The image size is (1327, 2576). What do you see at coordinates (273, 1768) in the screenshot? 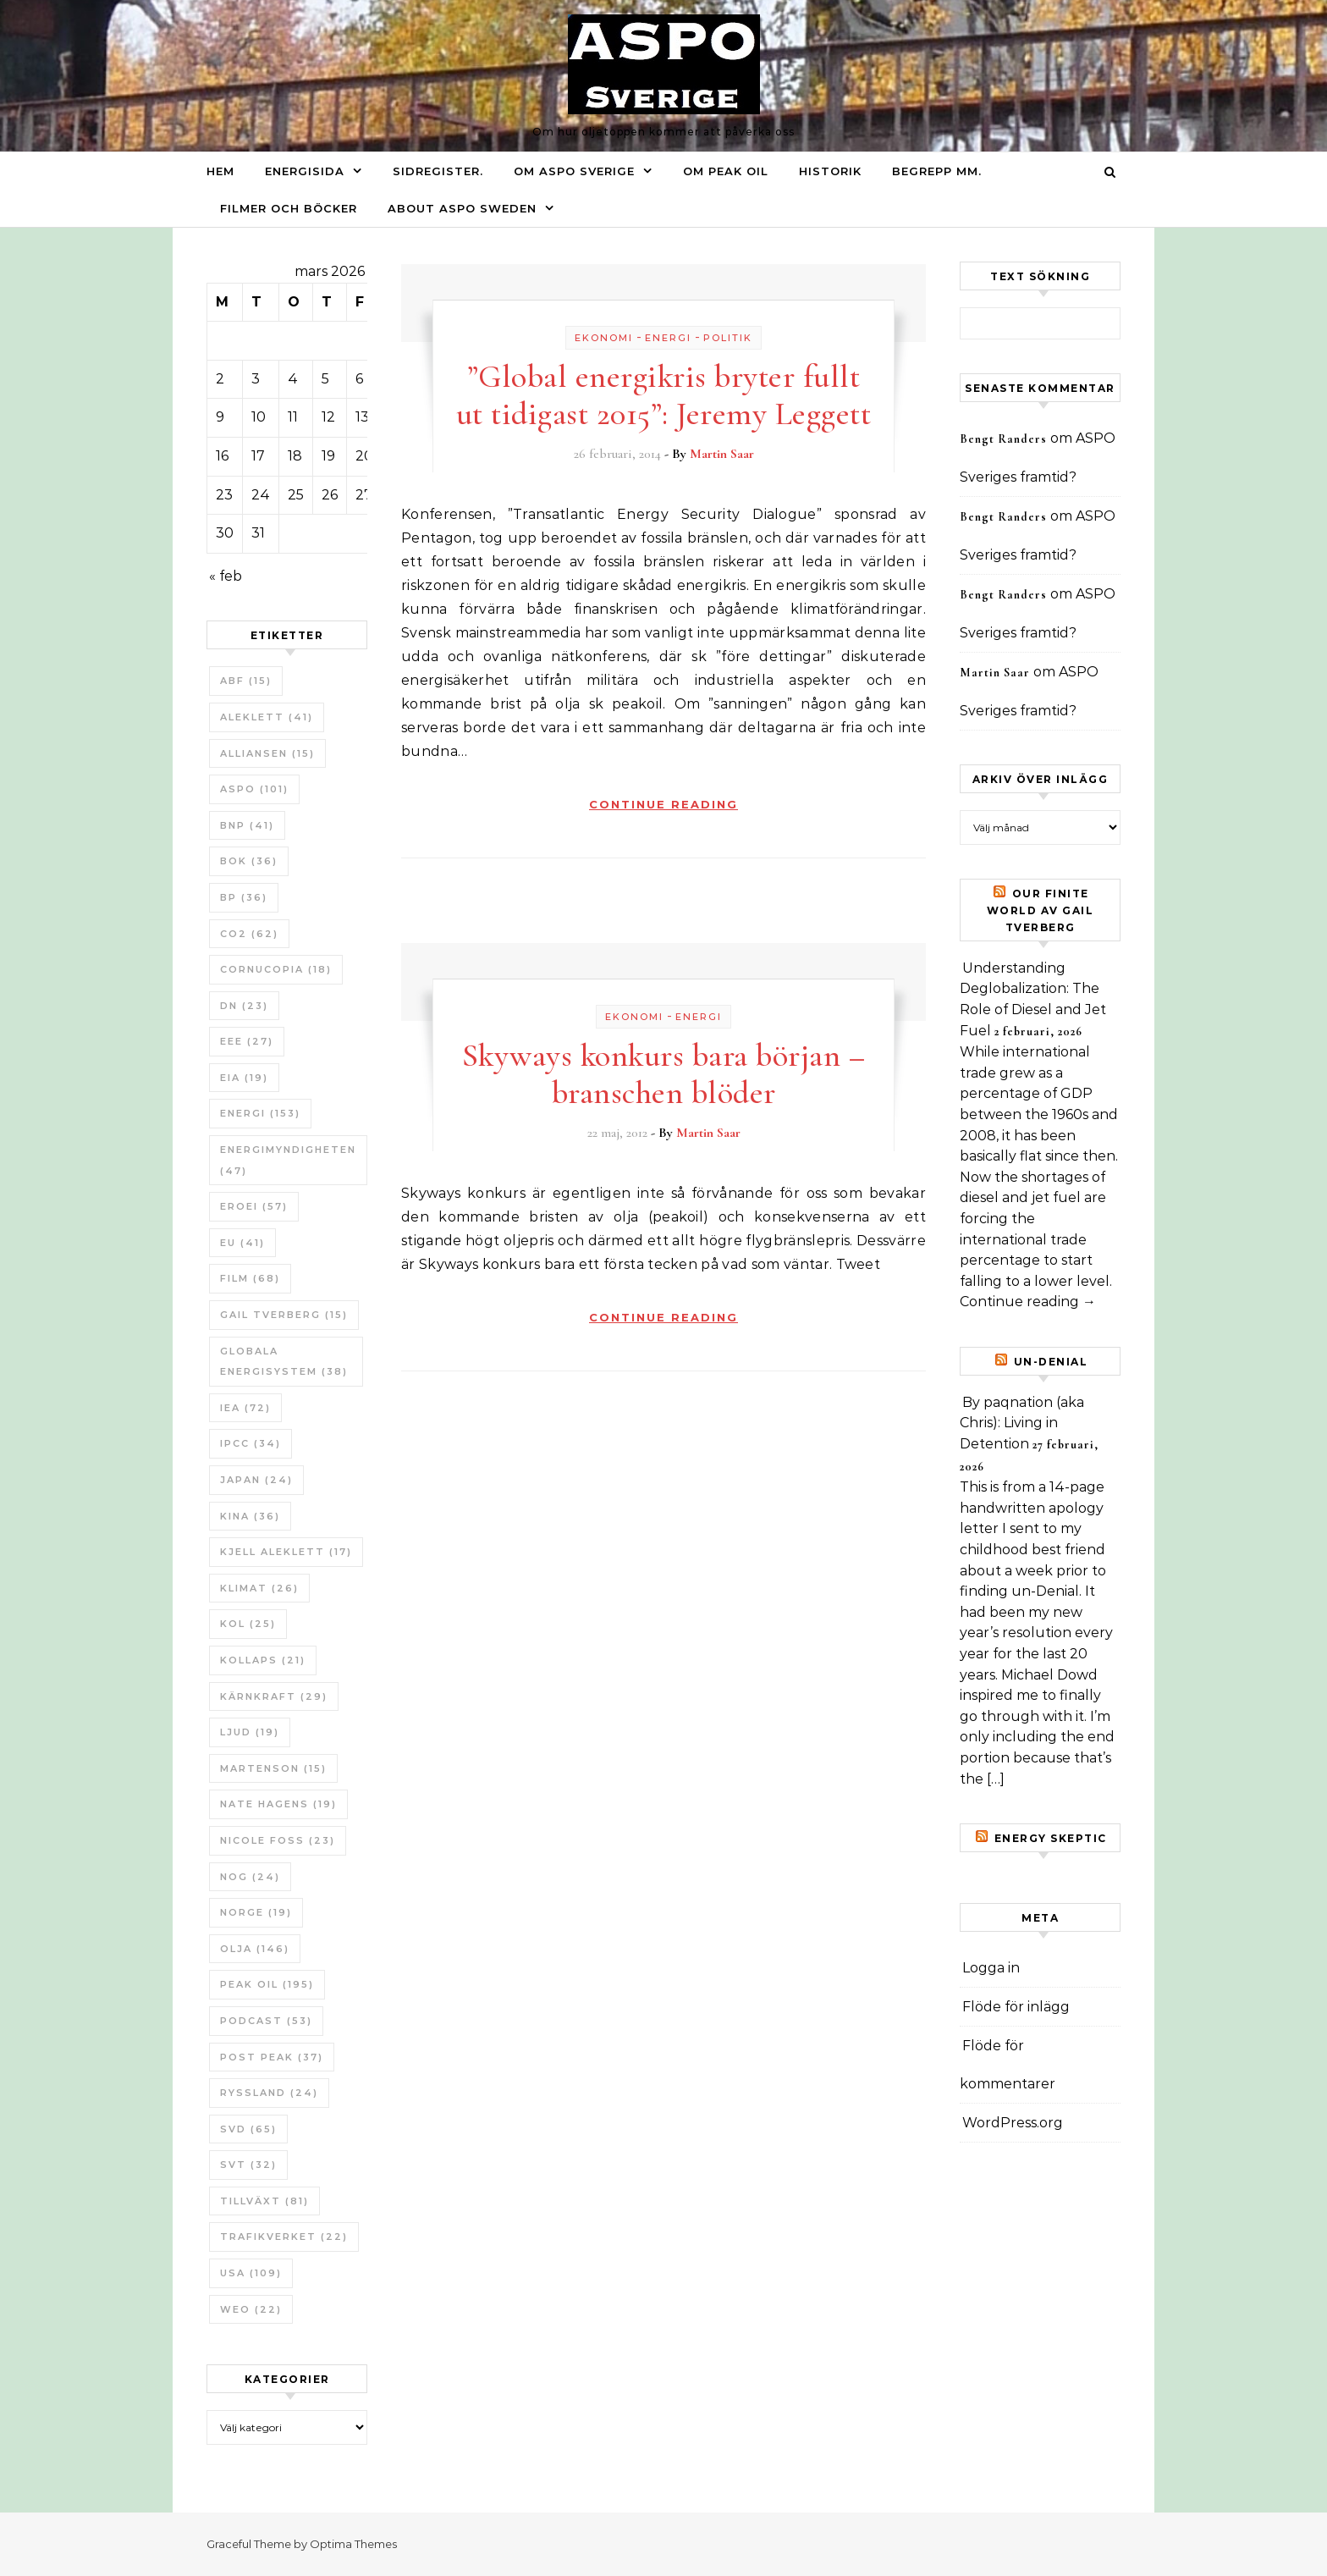
I see `Martenson [Martenson (15 objekt)]` at bounding box center [273, 1768].